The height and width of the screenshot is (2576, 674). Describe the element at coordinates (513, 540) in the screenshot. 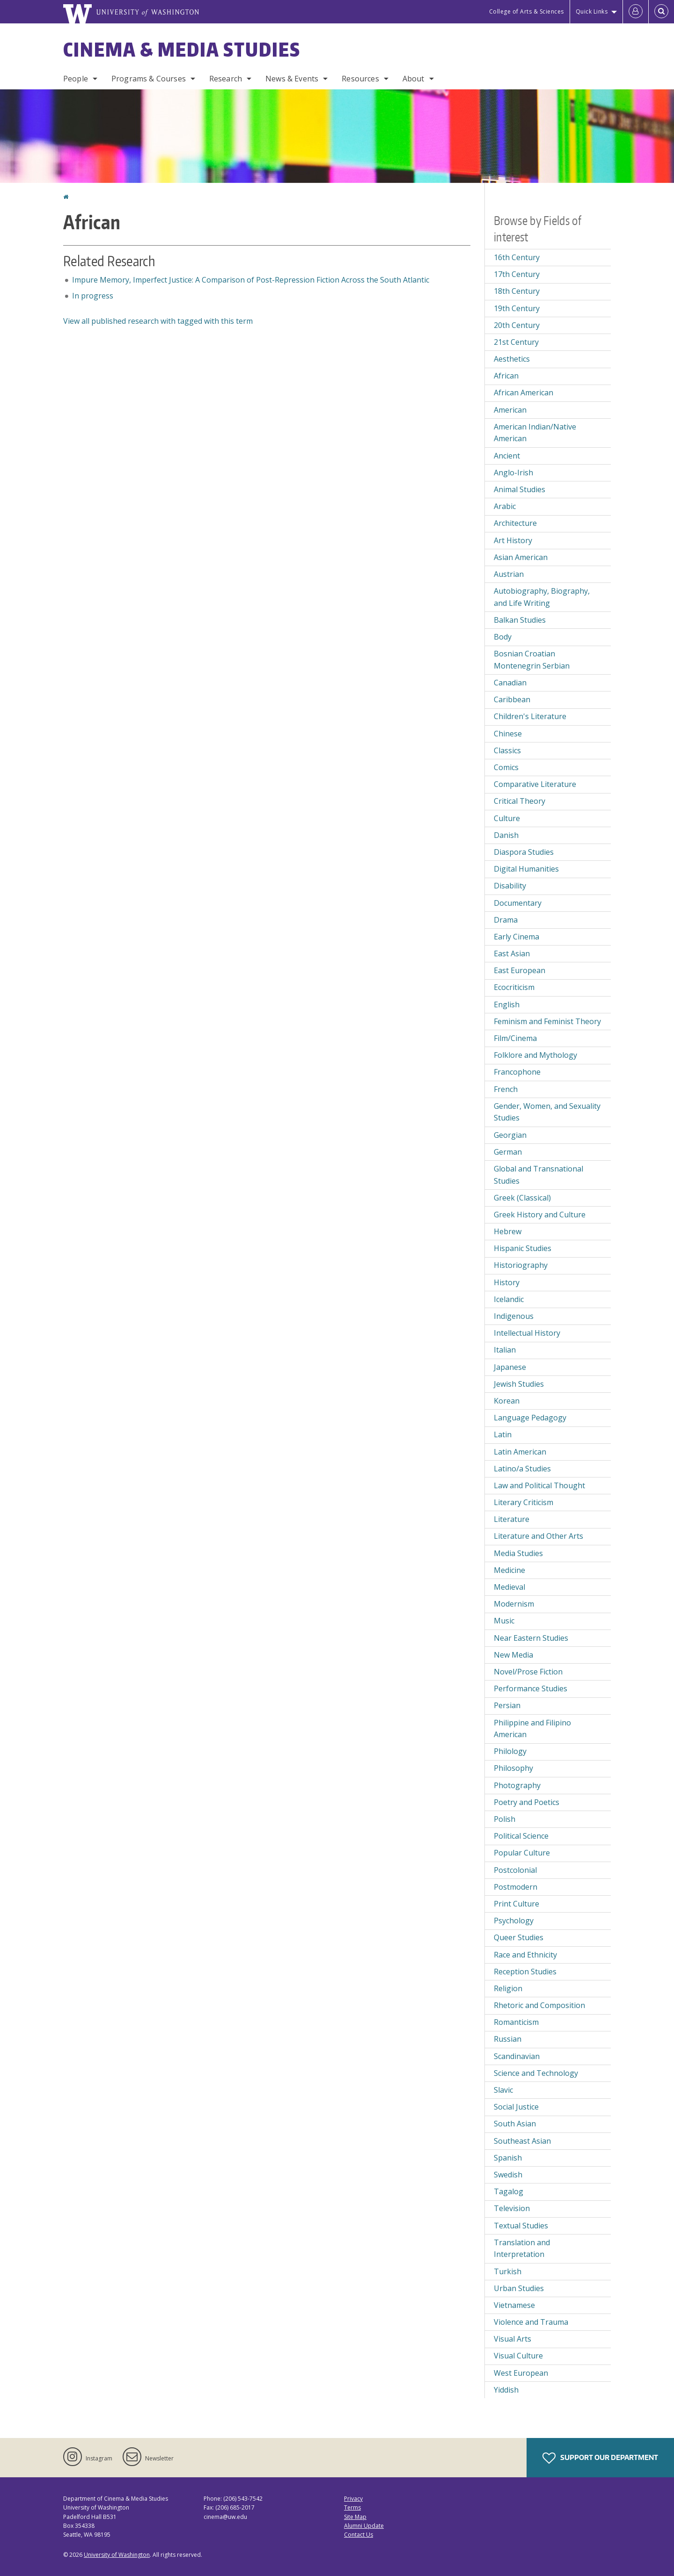

I see `Art History` at that location.